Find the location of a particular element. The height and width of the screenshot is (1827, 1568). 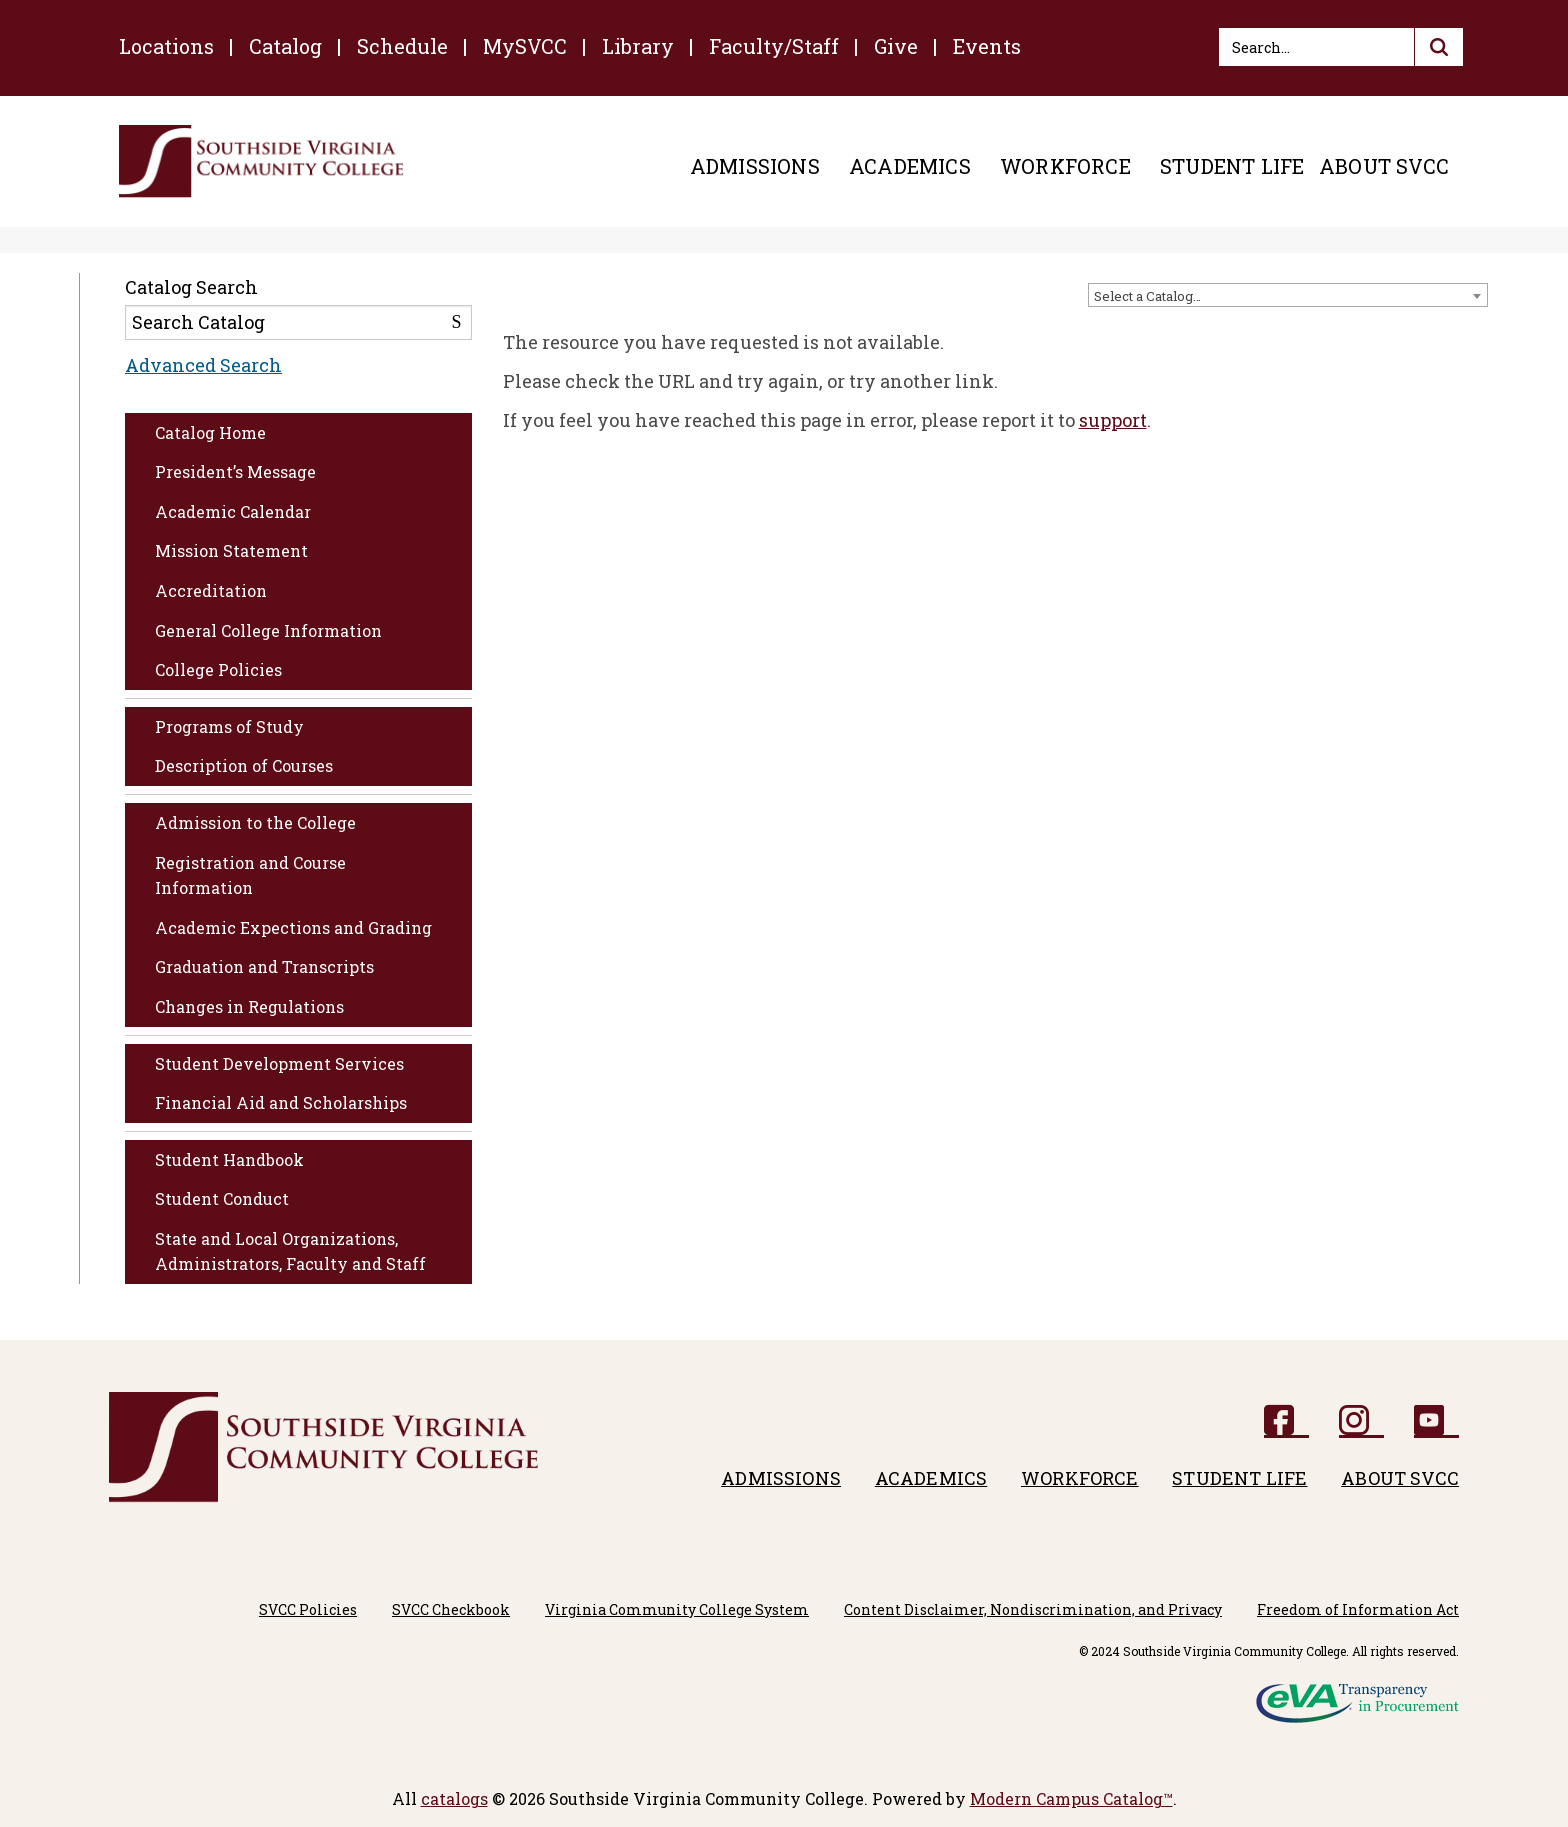

Financial Aid and Scholarships is located at coordinates (281, 1102).